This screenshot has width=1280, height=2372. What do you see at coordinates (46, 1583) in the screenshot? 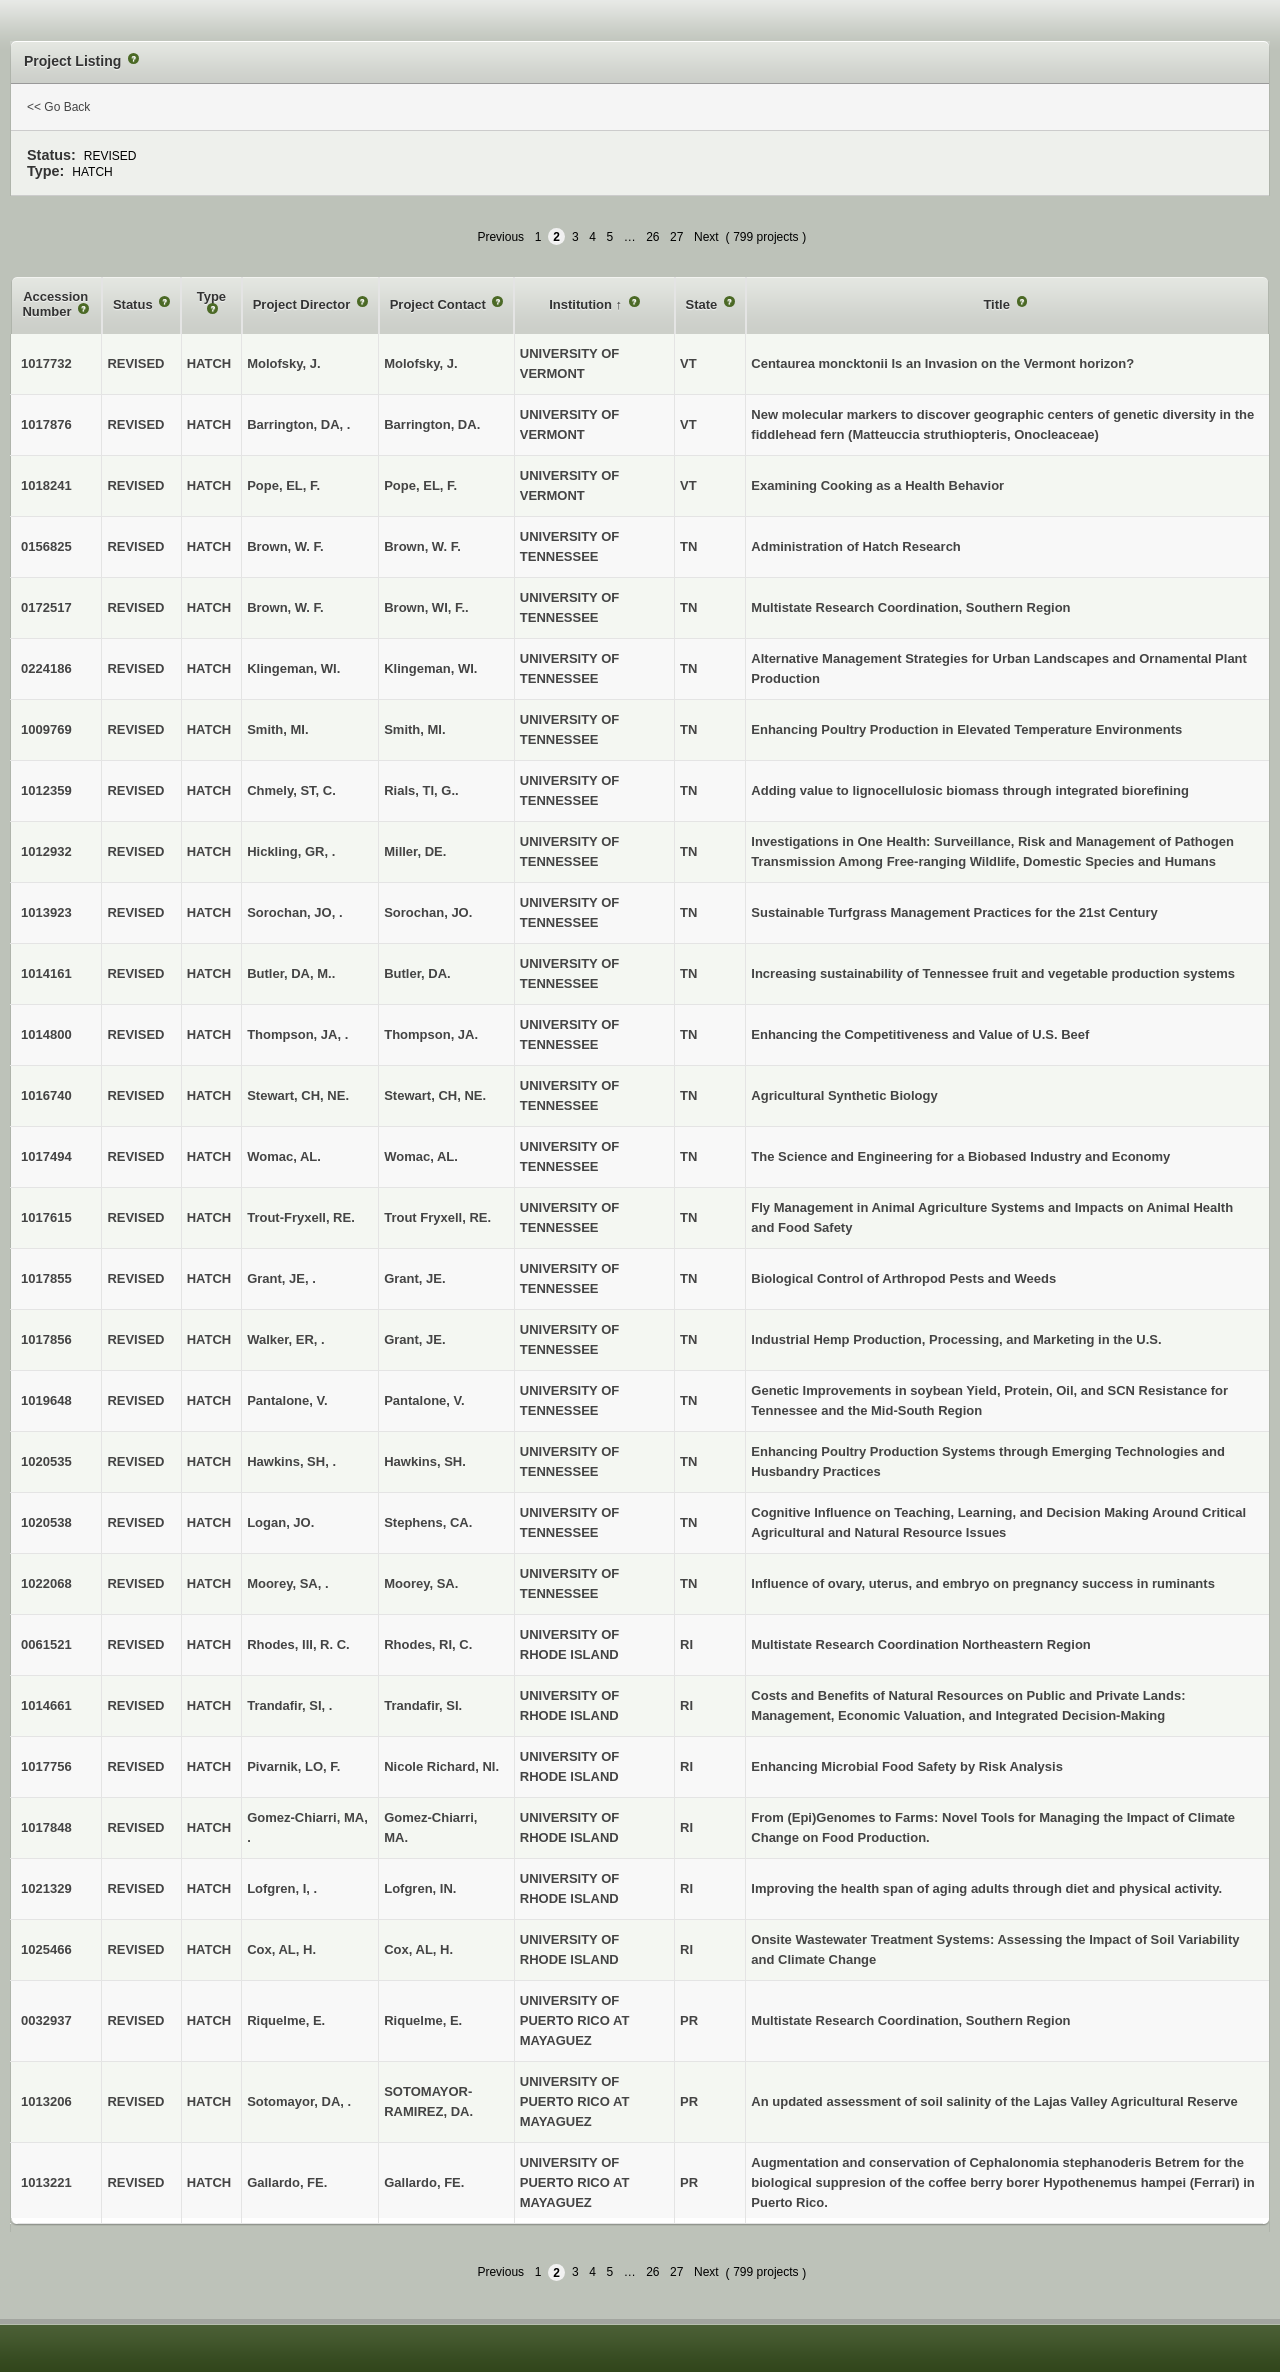
I see `1022068` at bounding box center [46, 1583].